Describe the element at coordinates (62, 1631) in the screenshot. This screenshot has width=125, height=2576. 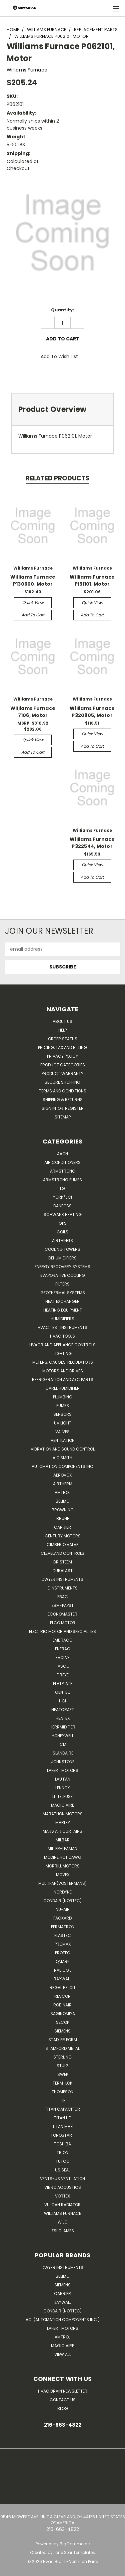
I see `Electric Motor and Specialties` at that location.